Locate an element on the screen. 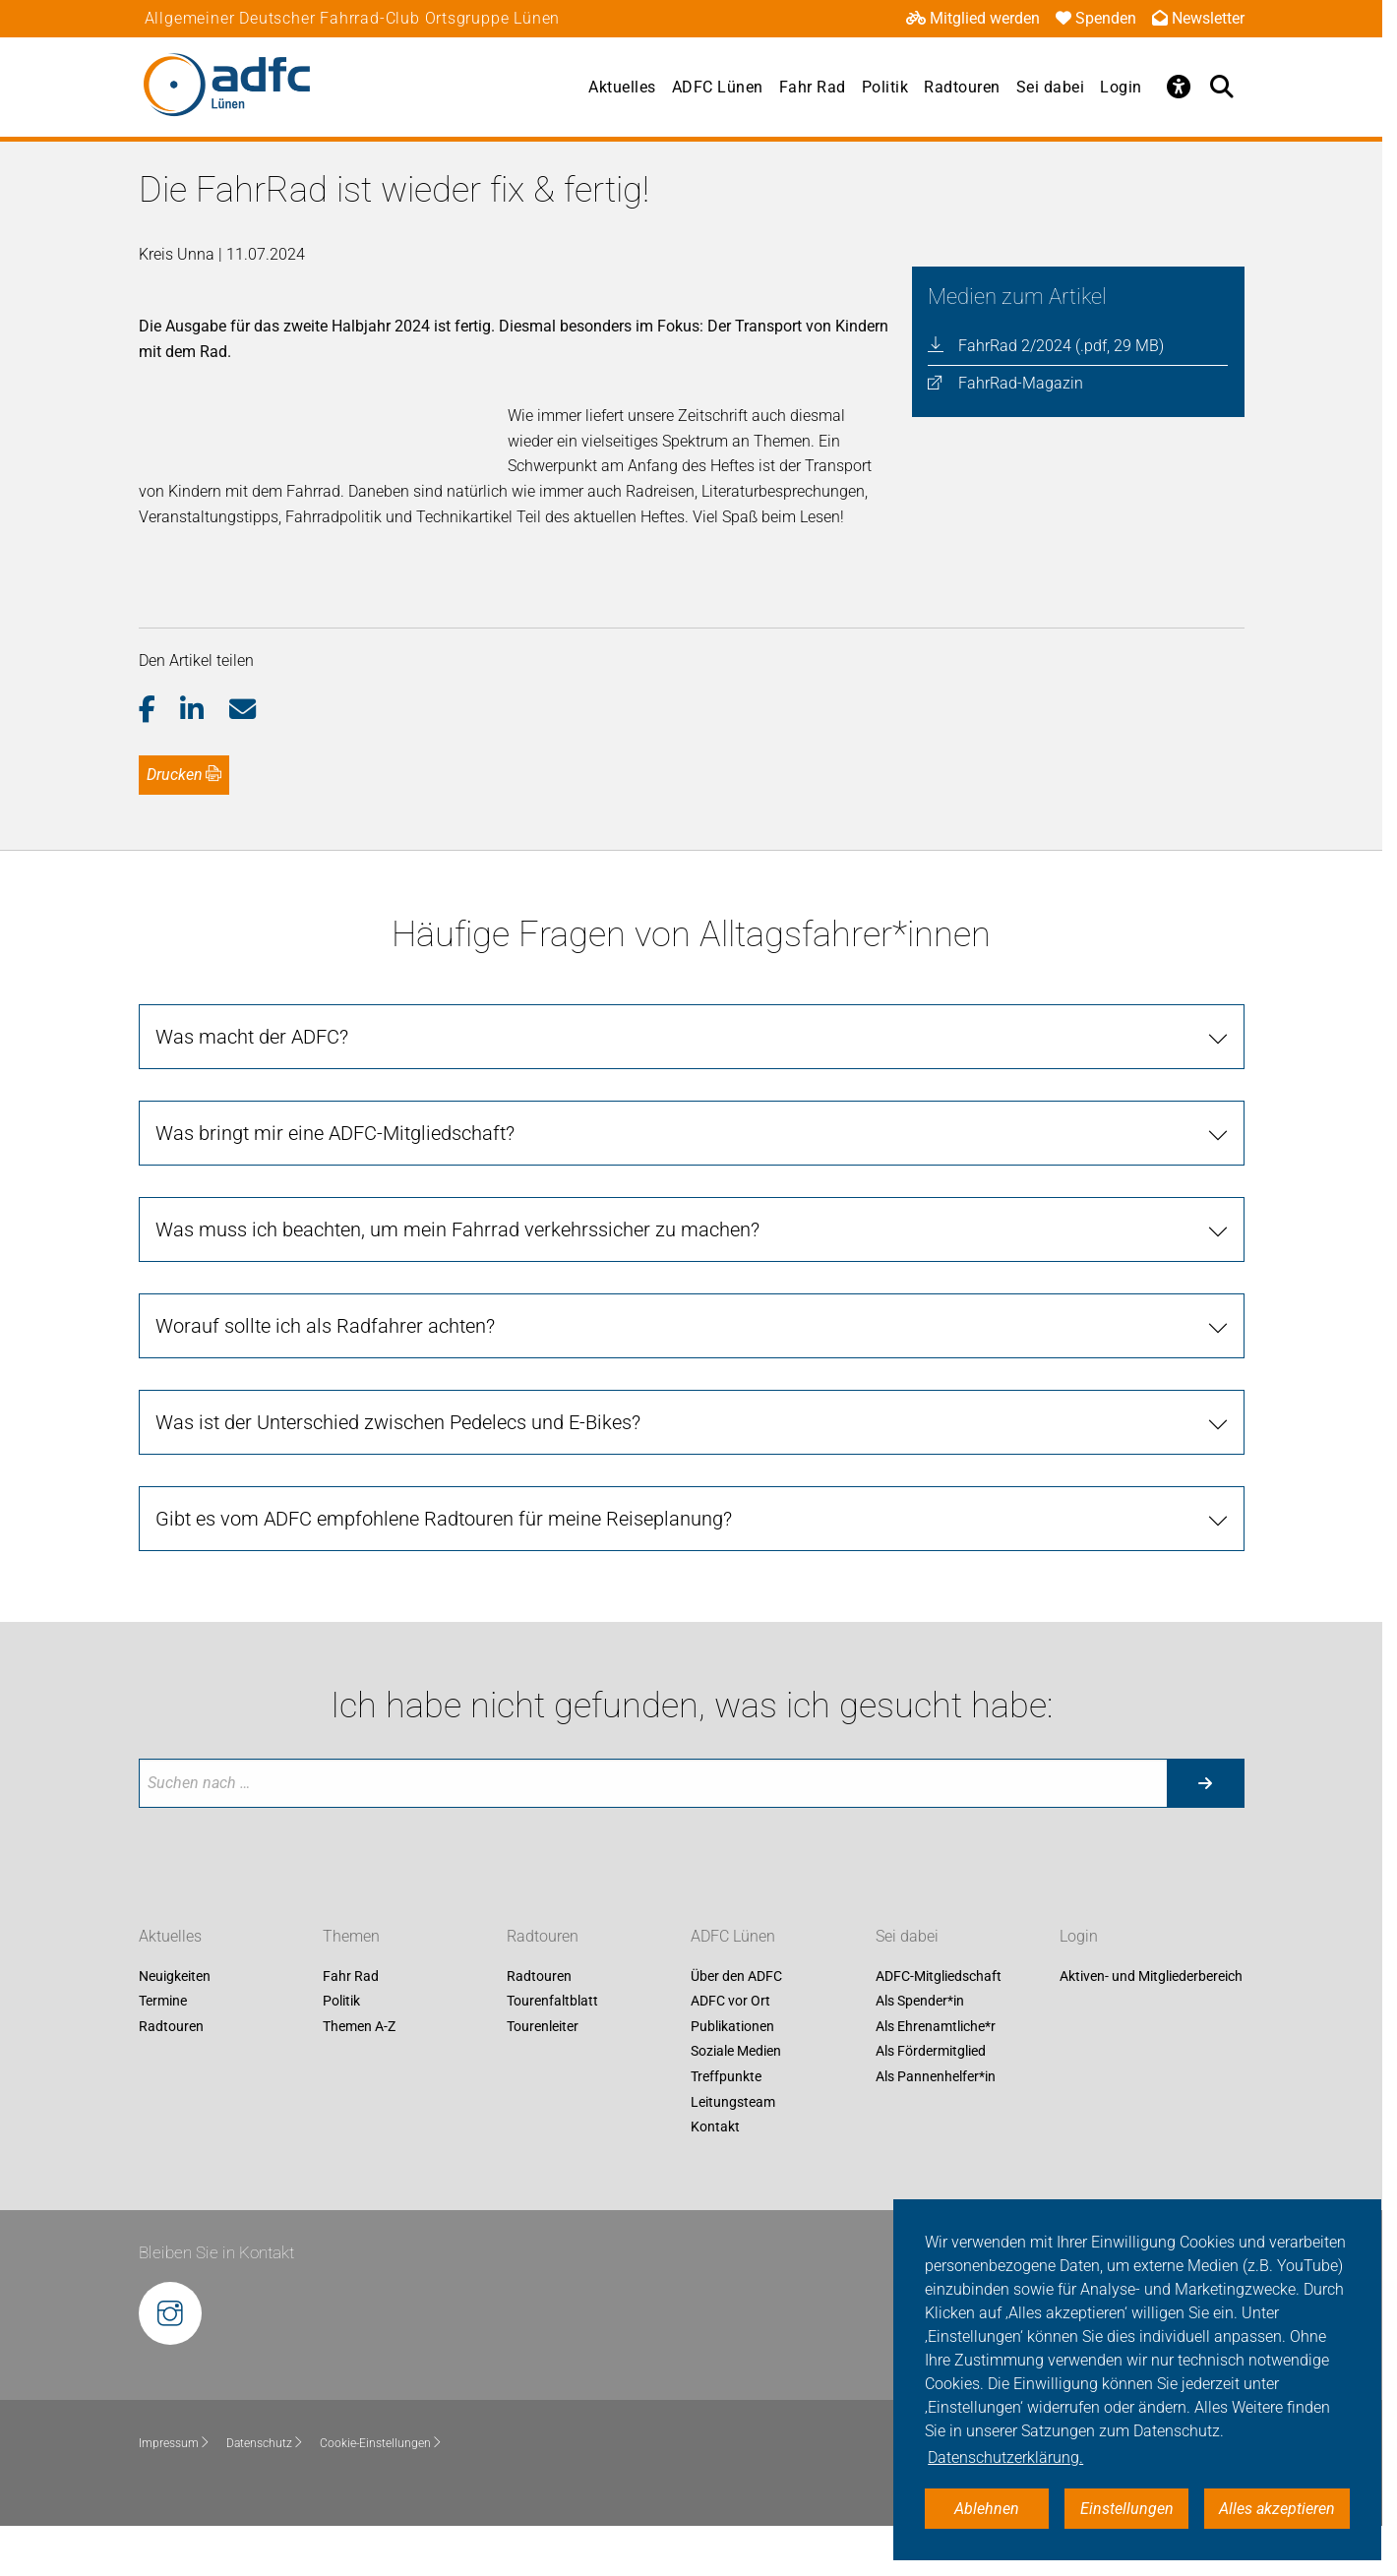 This screenshot has width=1397, height=2576. Publikationen is located at coordinates (732, 2076).